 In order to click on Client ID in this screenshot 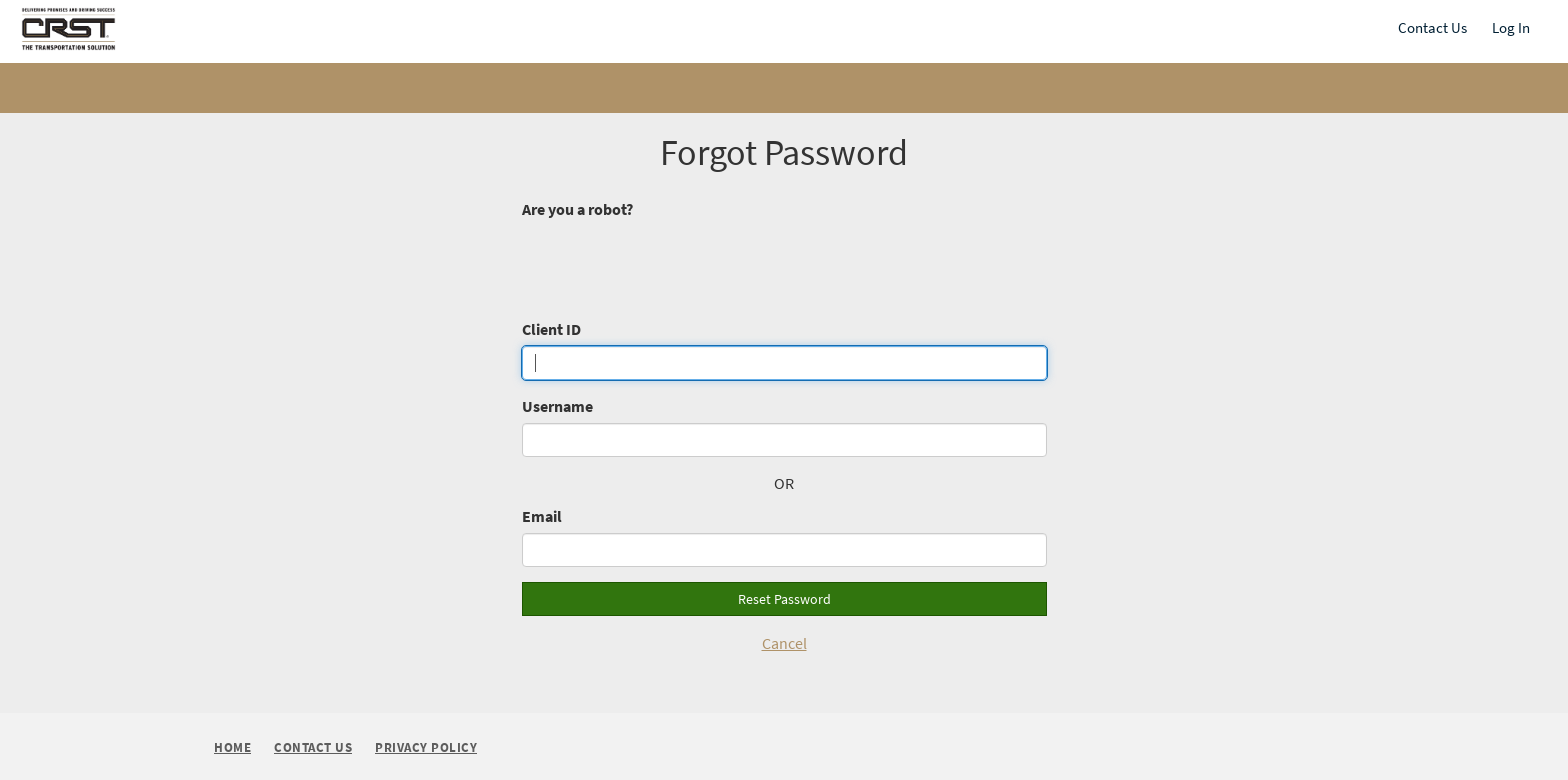, I will do `click(551, 329)`.